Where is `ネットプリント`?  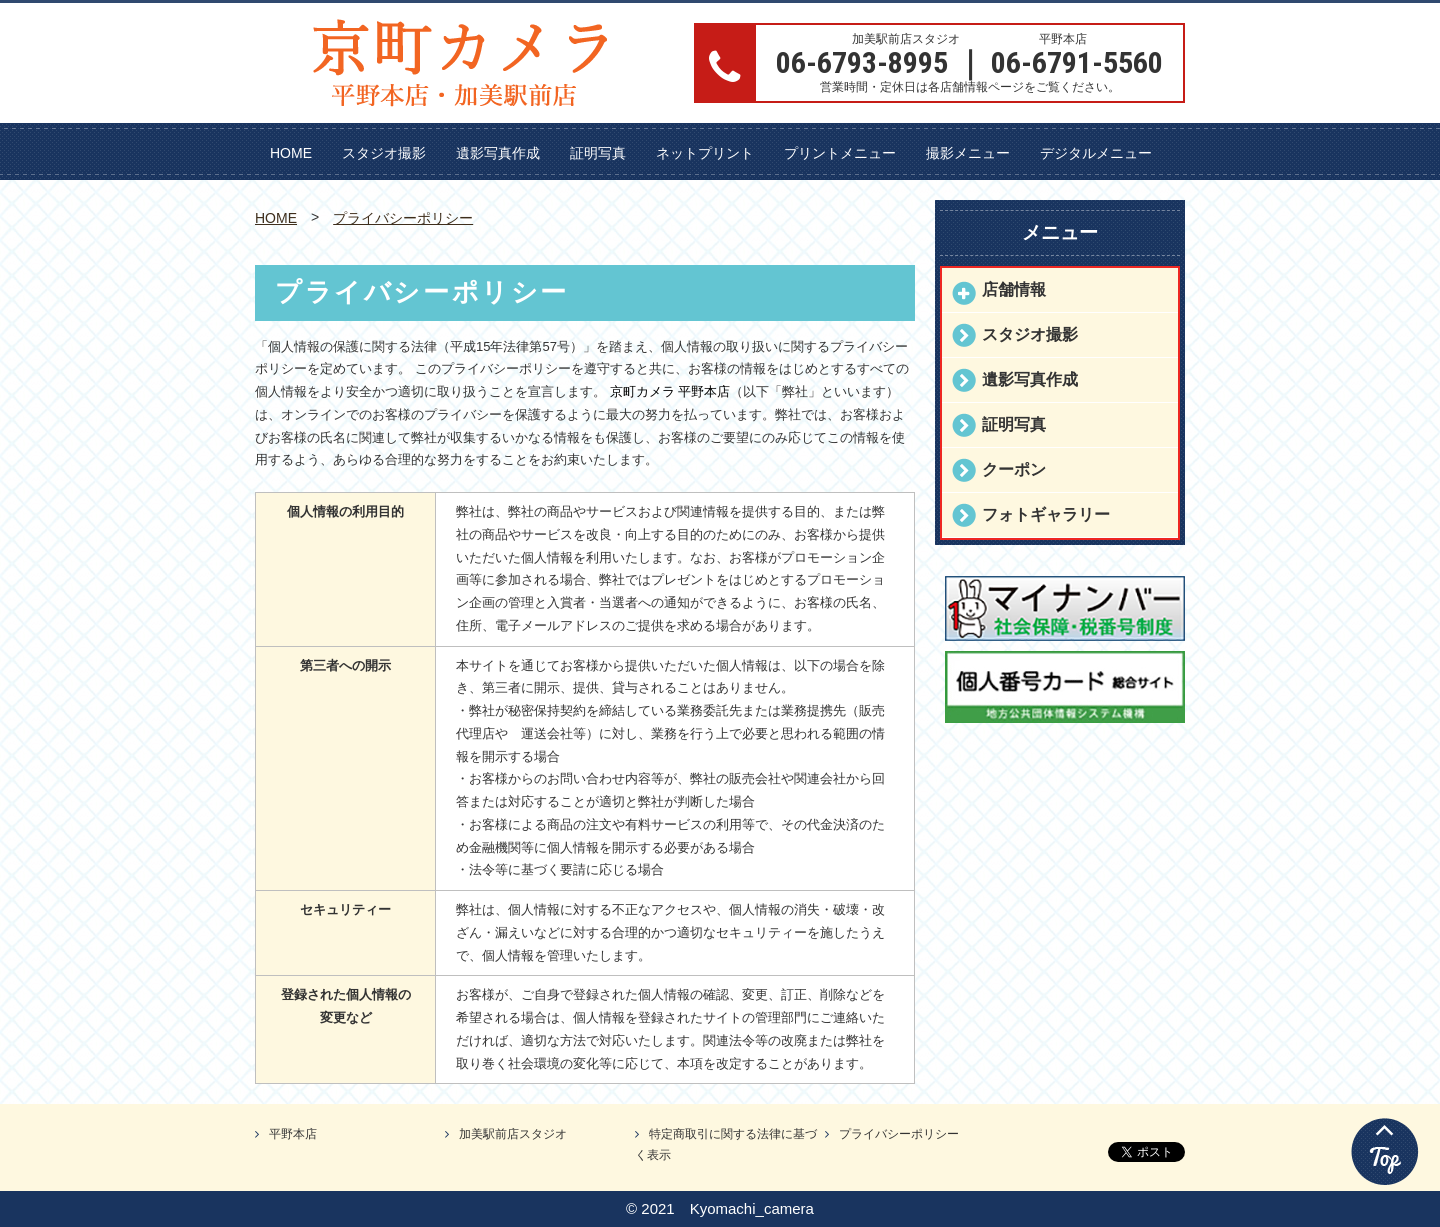 ネットプリント is located at coordinates (705, 153).